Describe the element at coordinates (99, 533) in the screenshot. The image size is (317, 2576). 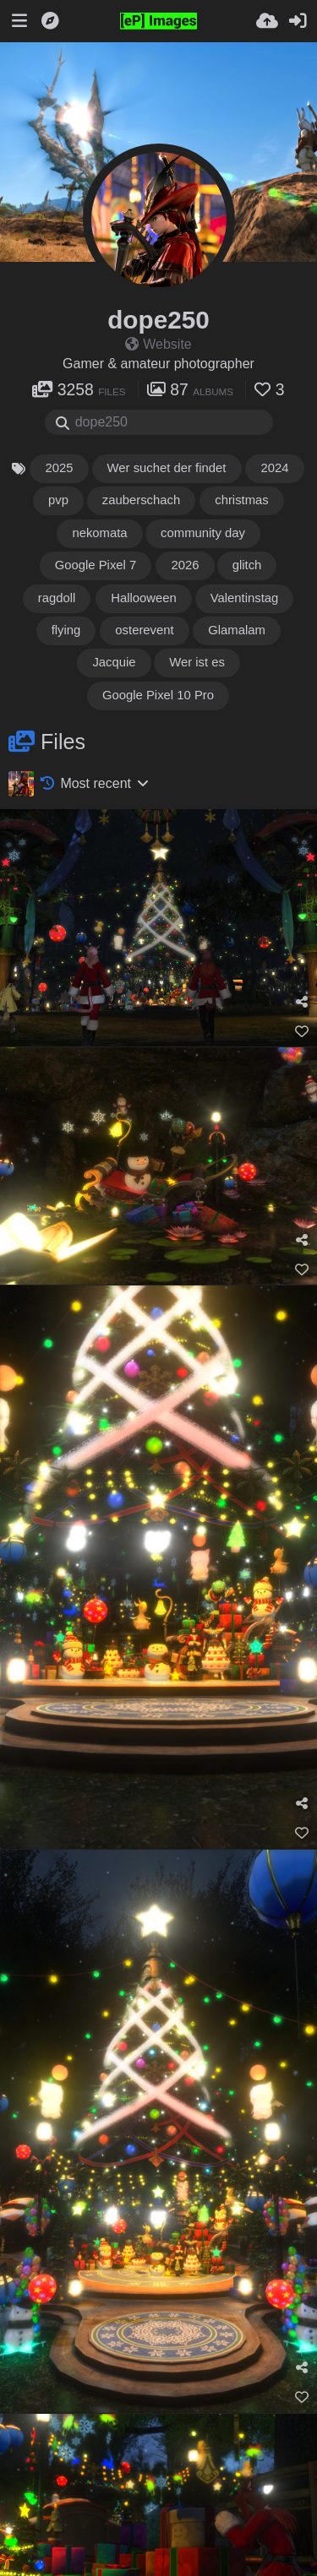
I see `nekomata` at that location.